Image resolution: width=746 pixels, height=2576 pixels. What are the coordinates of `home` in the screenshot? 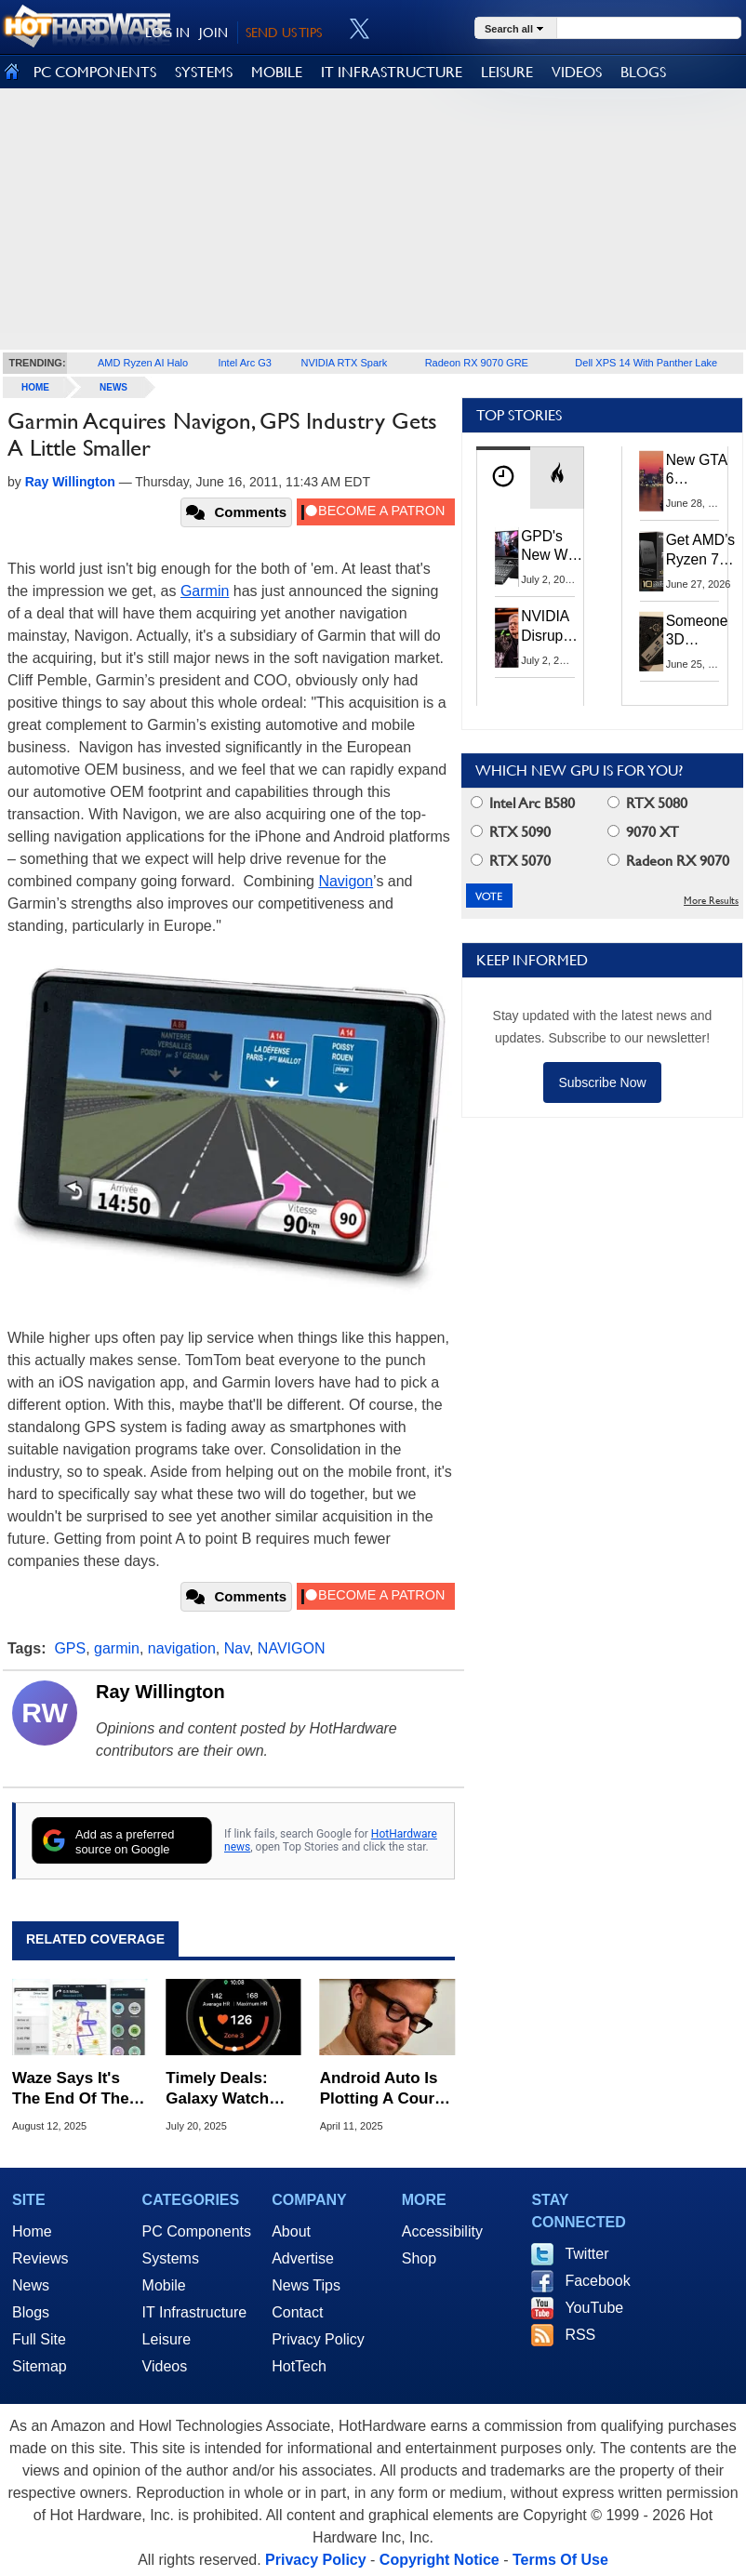 It's located at (35, 387).